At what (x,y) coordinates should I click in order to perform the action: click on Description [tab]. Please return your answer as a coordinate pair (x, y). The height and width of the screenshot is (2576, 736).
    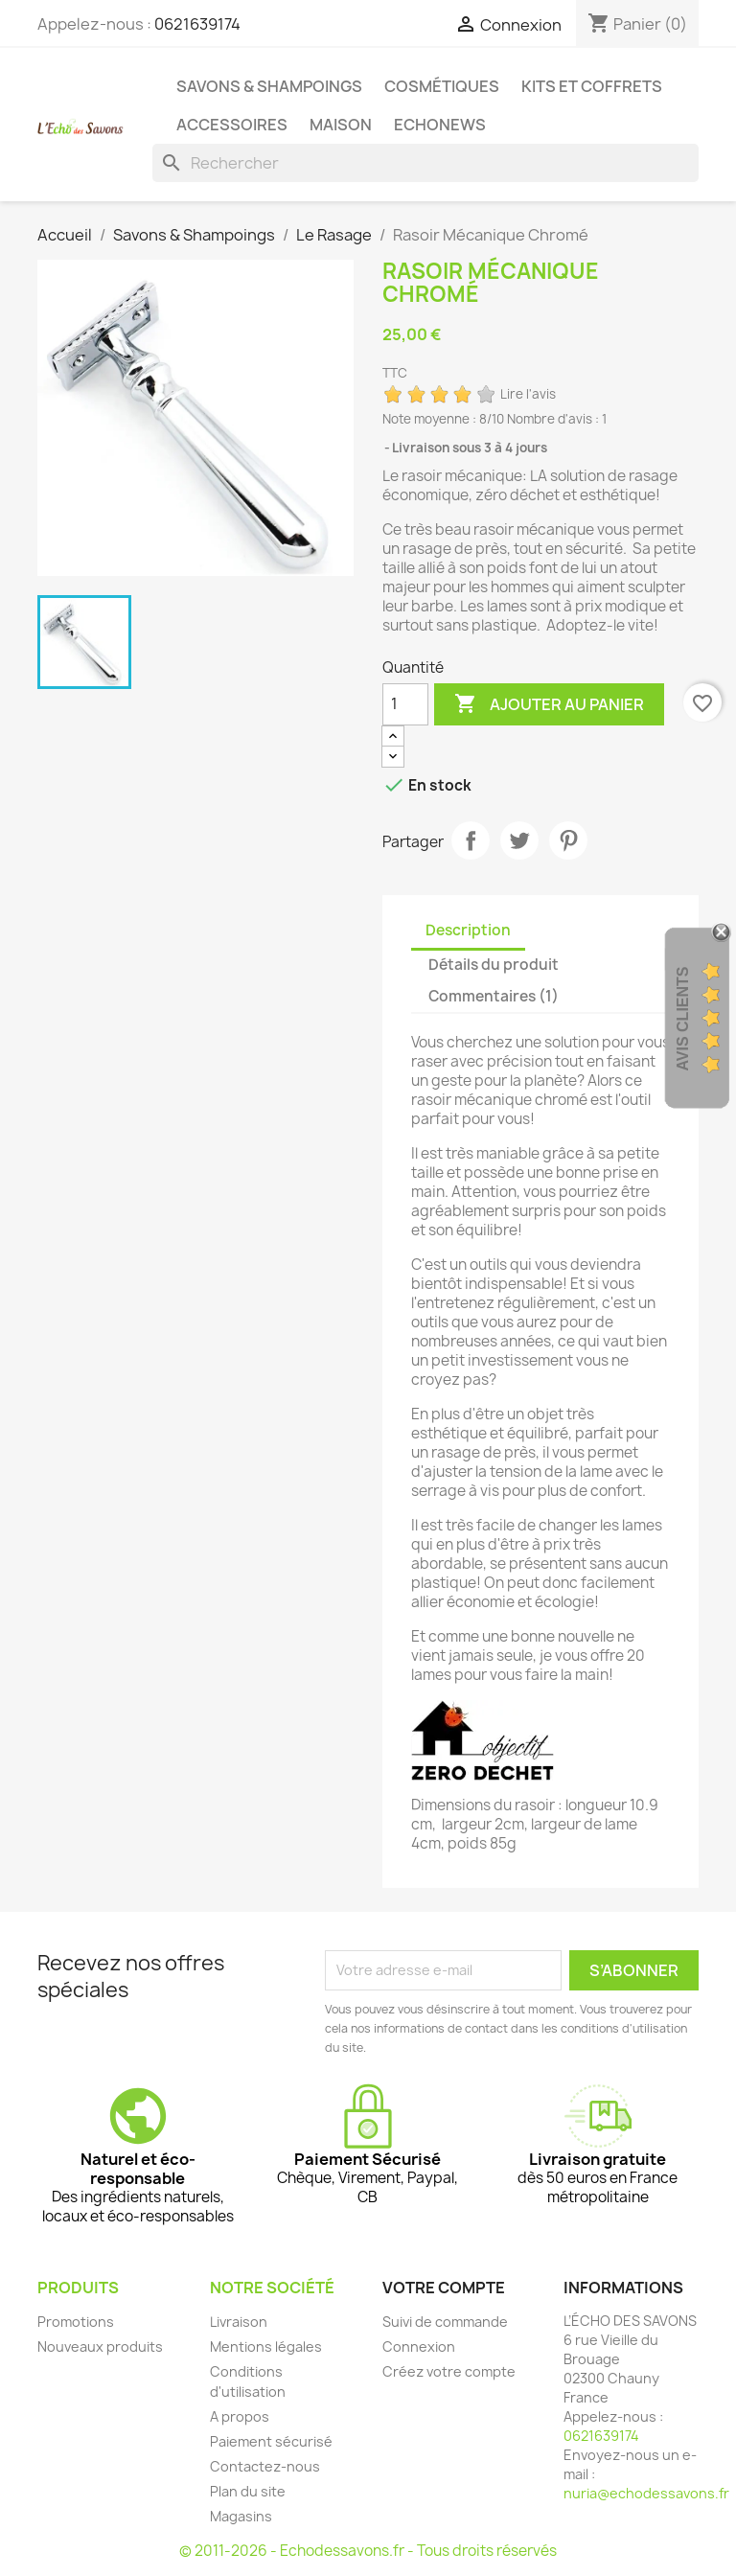
    Looking at the image, I should click on (468, 930).